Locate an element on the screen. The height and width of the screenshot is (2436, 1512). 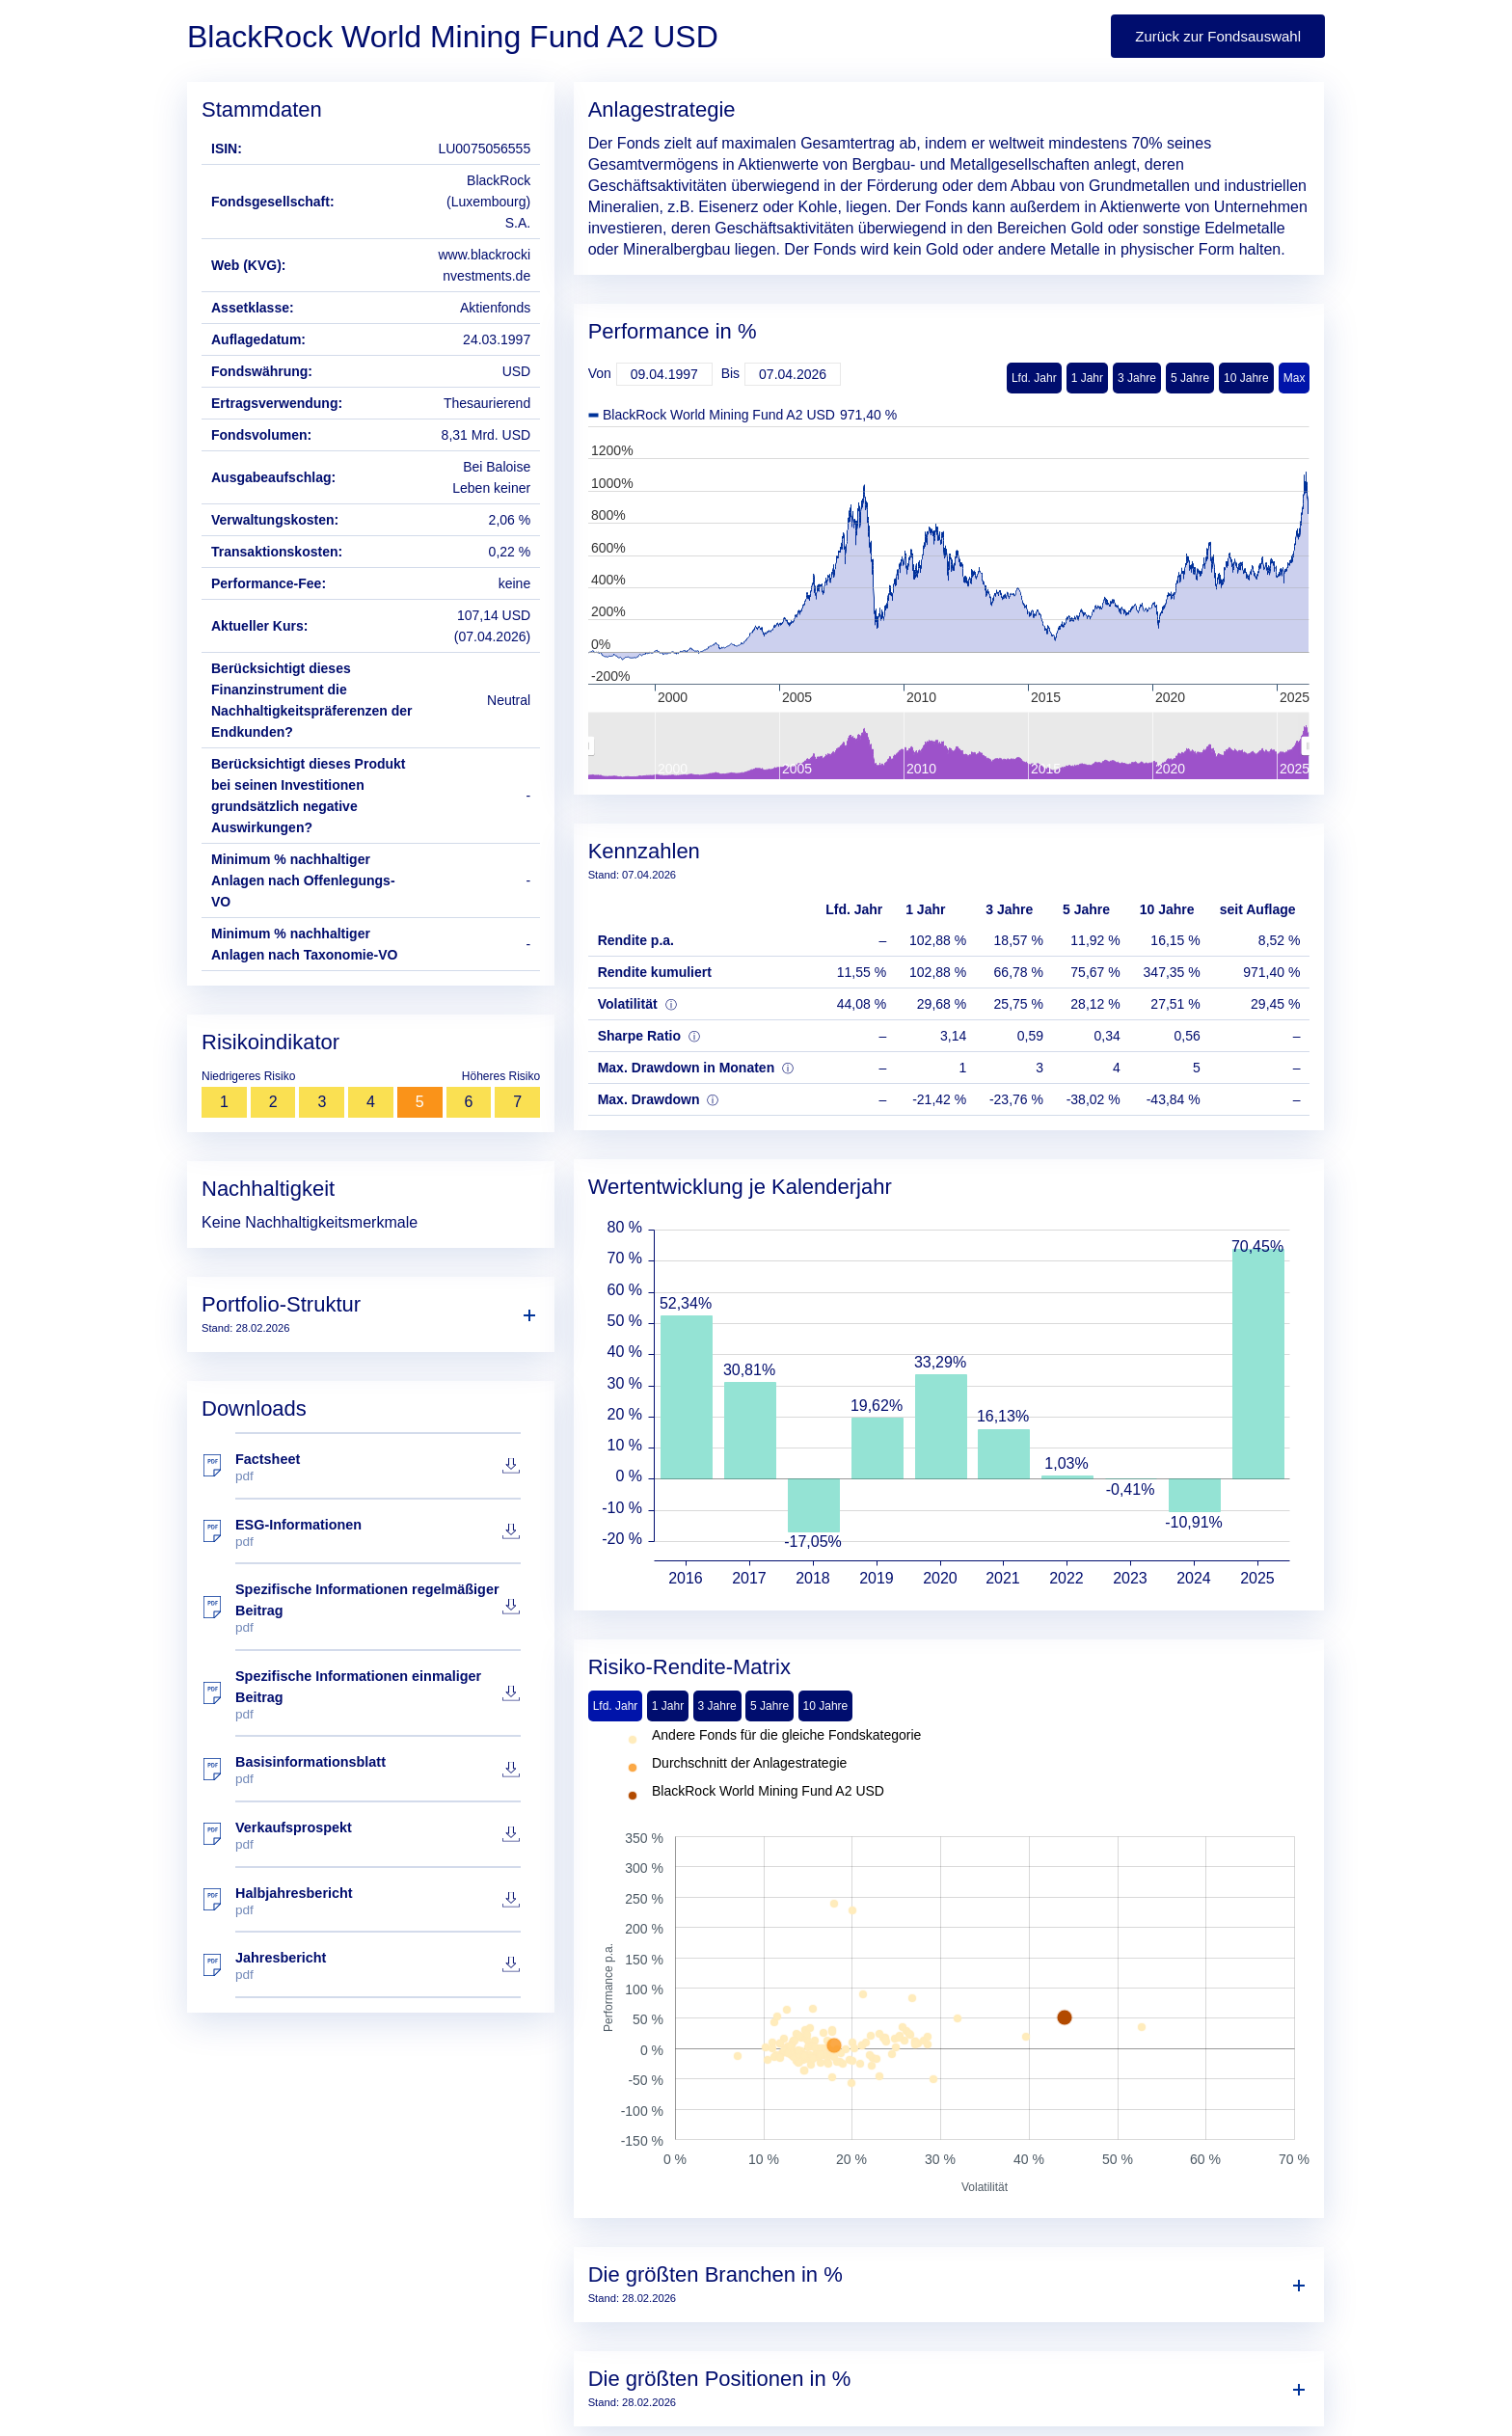
1 Jahr [tab] is located at coordinates (668, 1706).